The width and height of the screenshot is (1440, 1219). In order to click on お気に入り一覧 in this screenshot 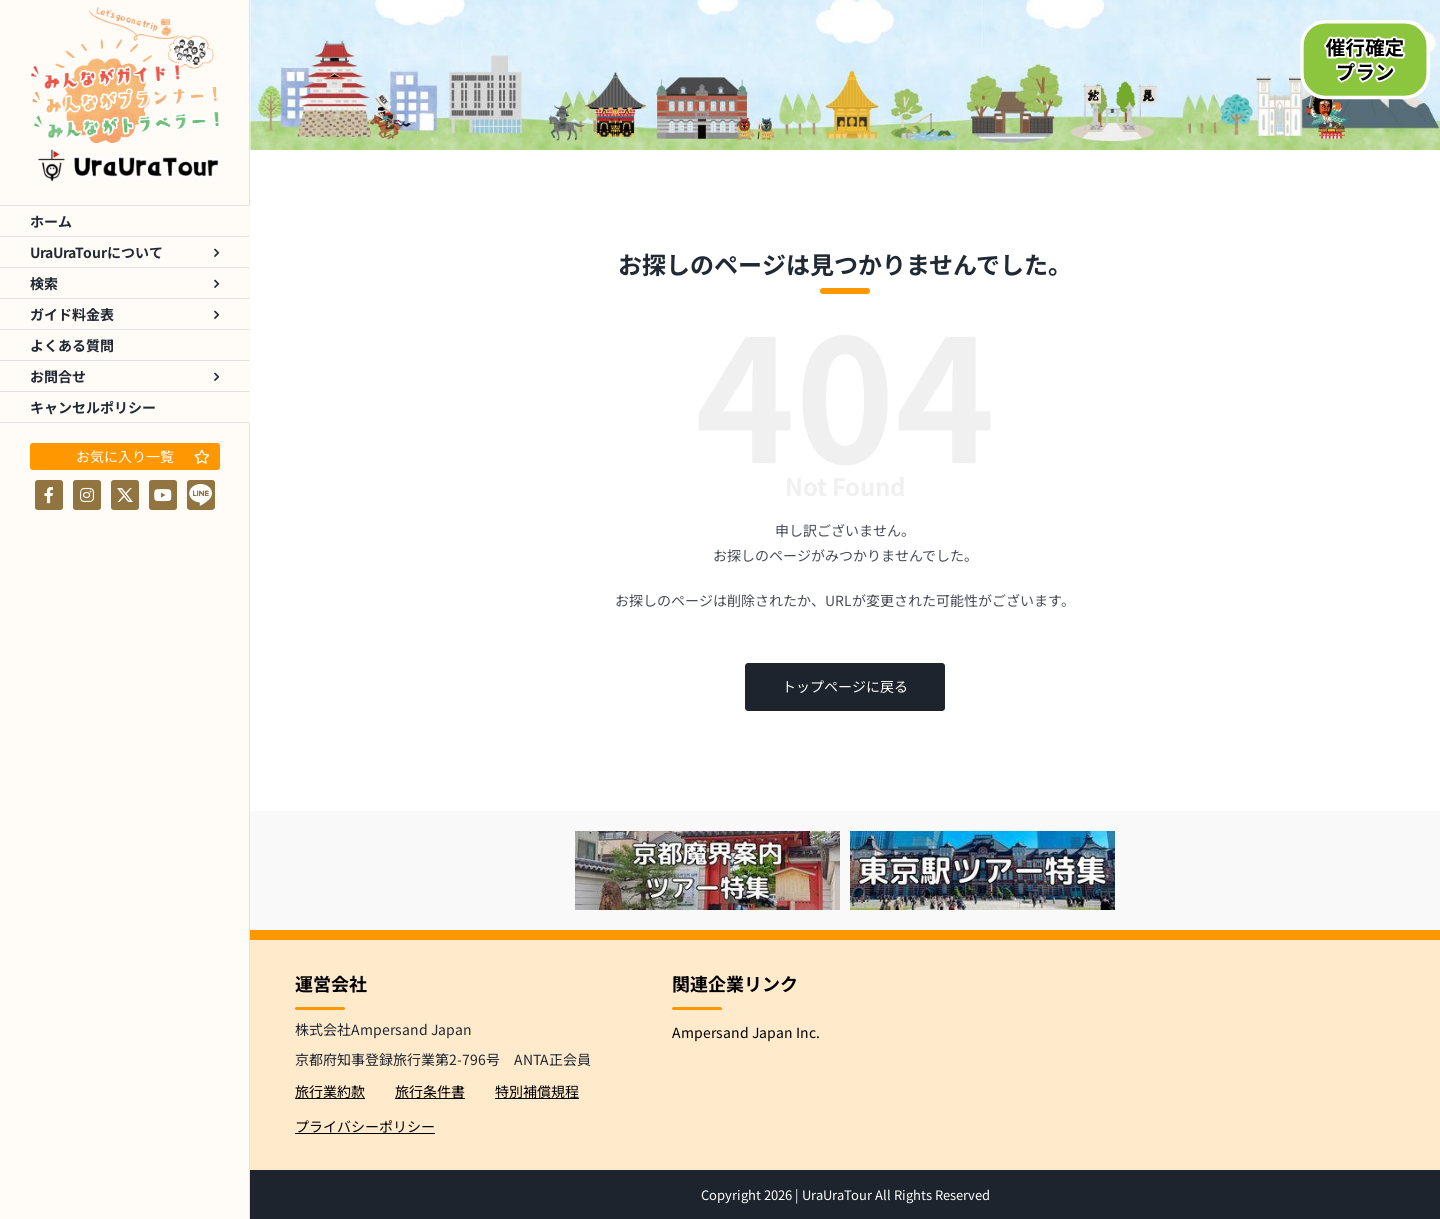, I will do `click(143, 456)`.